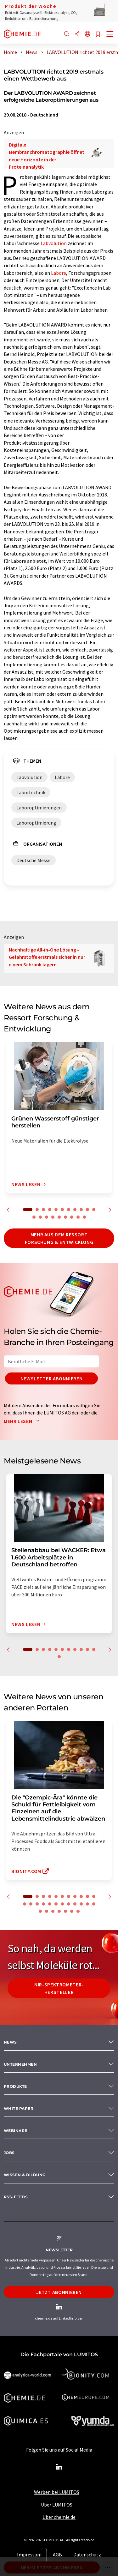  Describe the element at coordinates (15, 2130) in the screenshot. I see `Webinare` at that location.